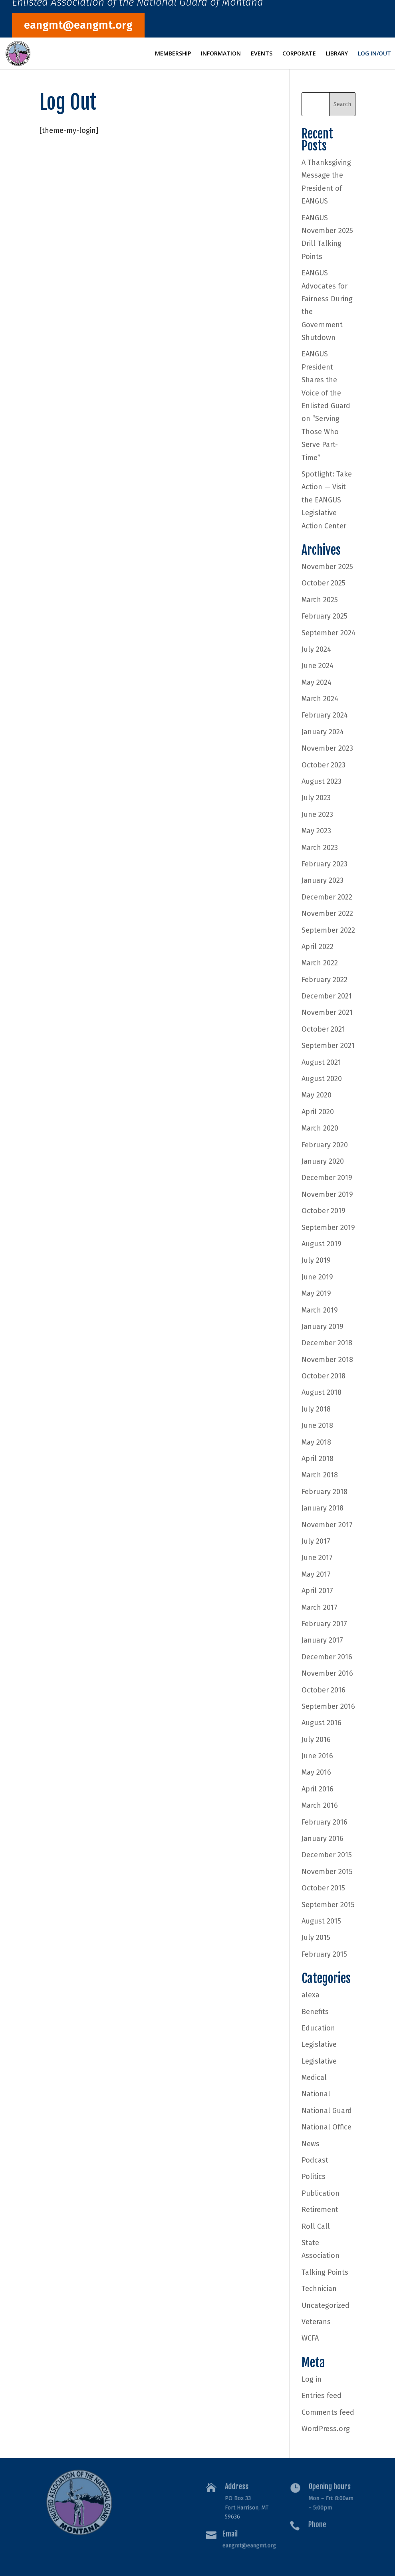 The image size is (395, 2576). What do you see at coordinates (317, 1756) in the screenshot?
I see `June 2016` at bounding box center [317, 1756].